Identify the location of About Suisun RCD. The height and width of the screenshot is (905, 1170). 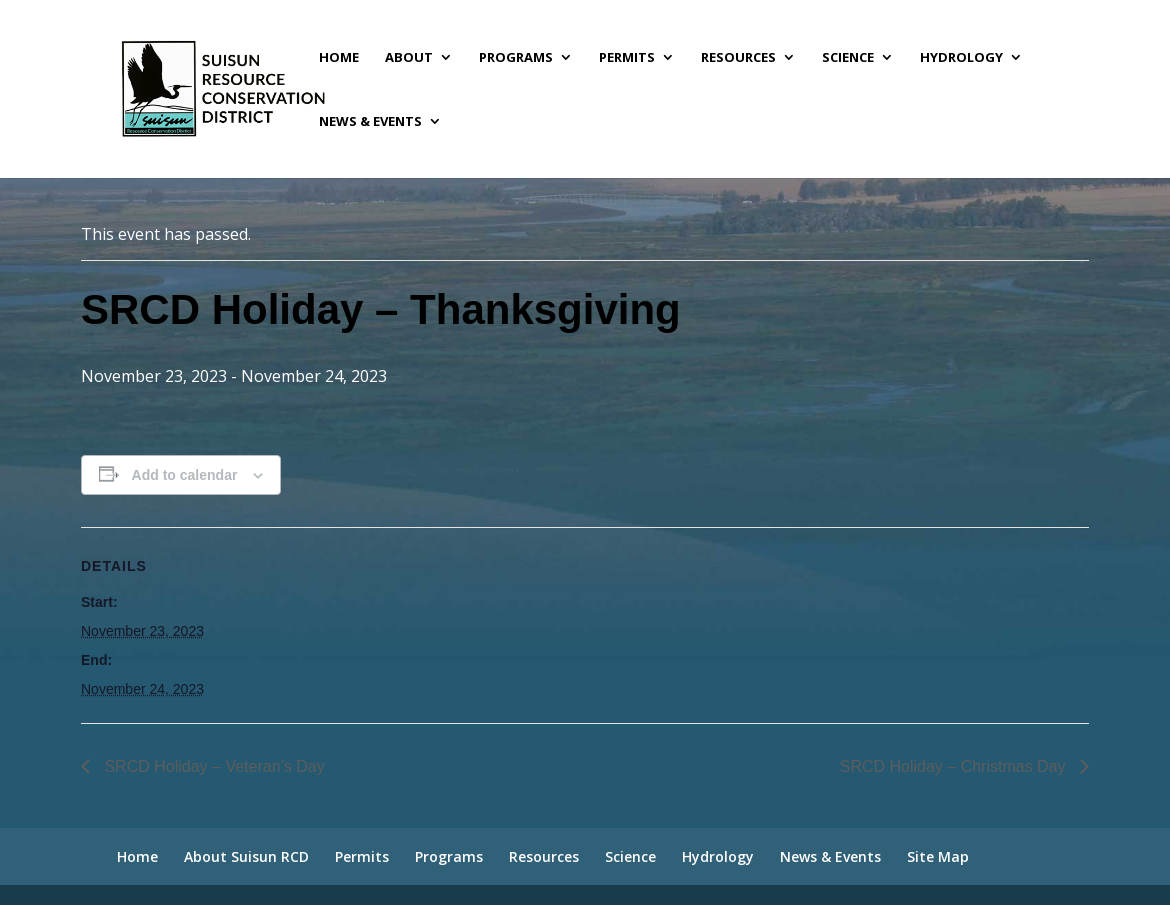
(246, 856).